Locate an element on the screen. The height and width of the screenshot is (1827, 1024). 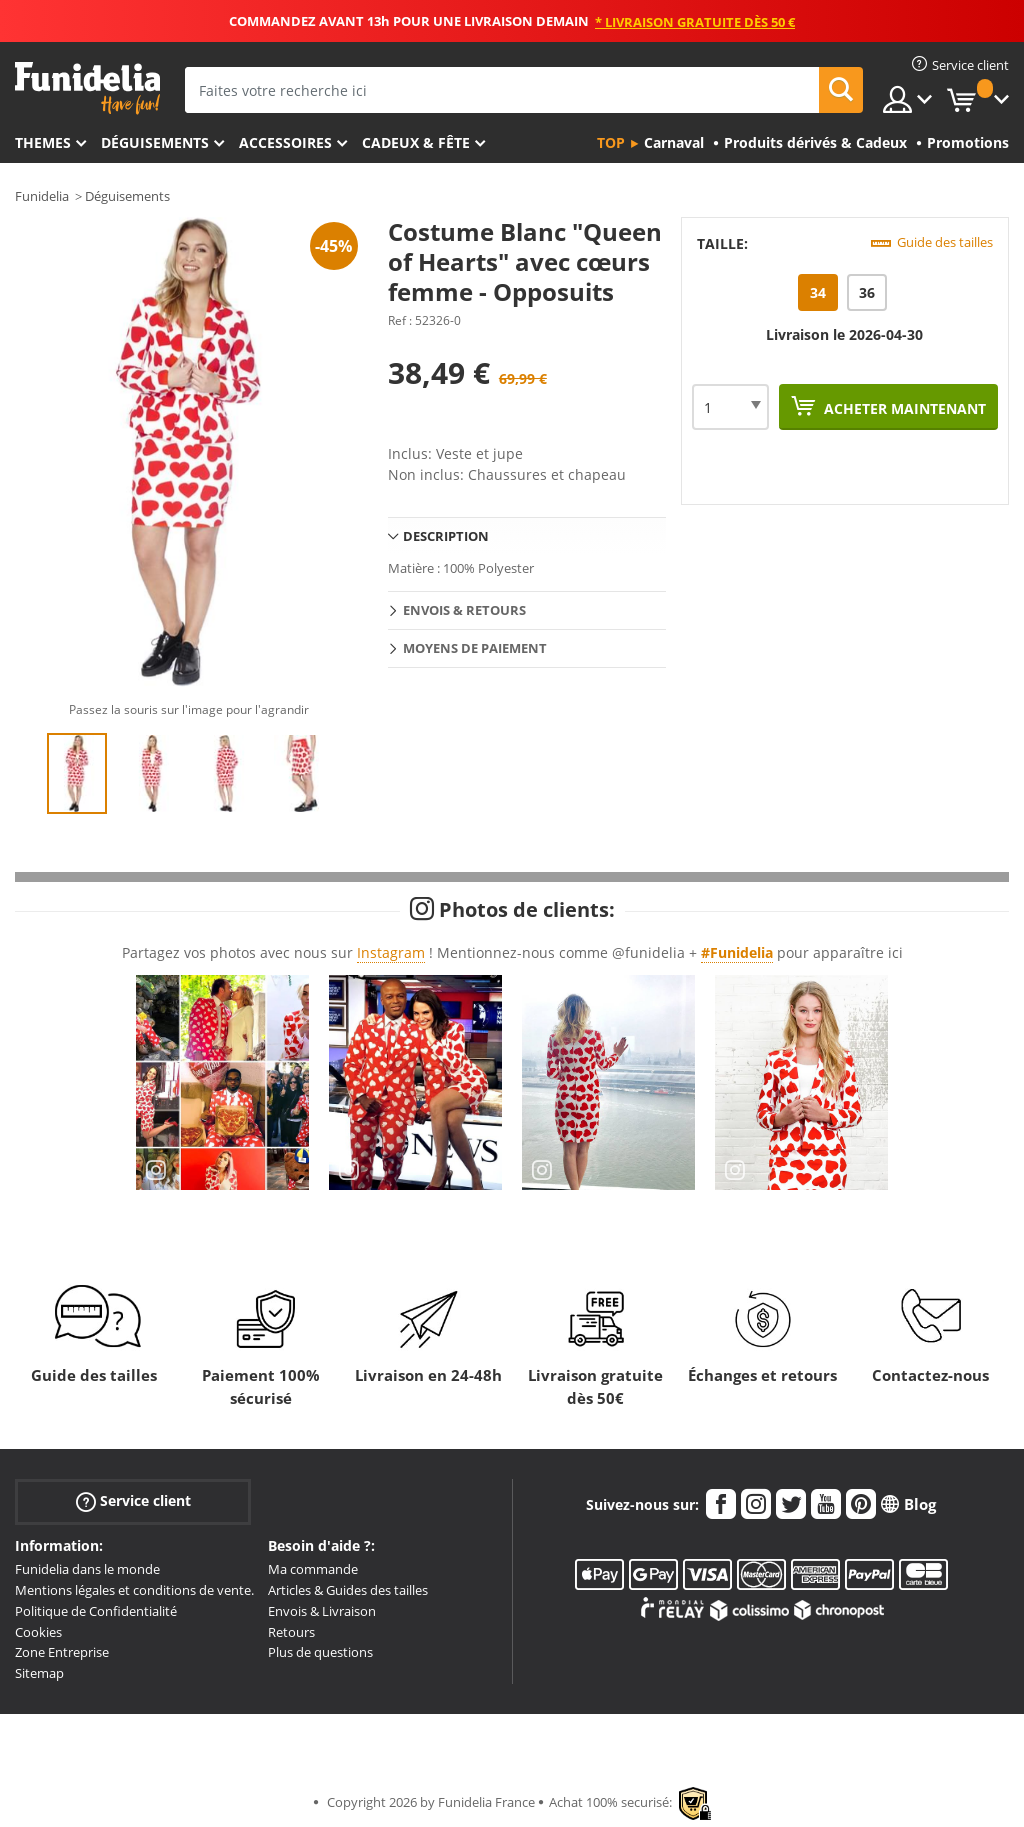
Sitemap is located at coordinates (39, 1673).